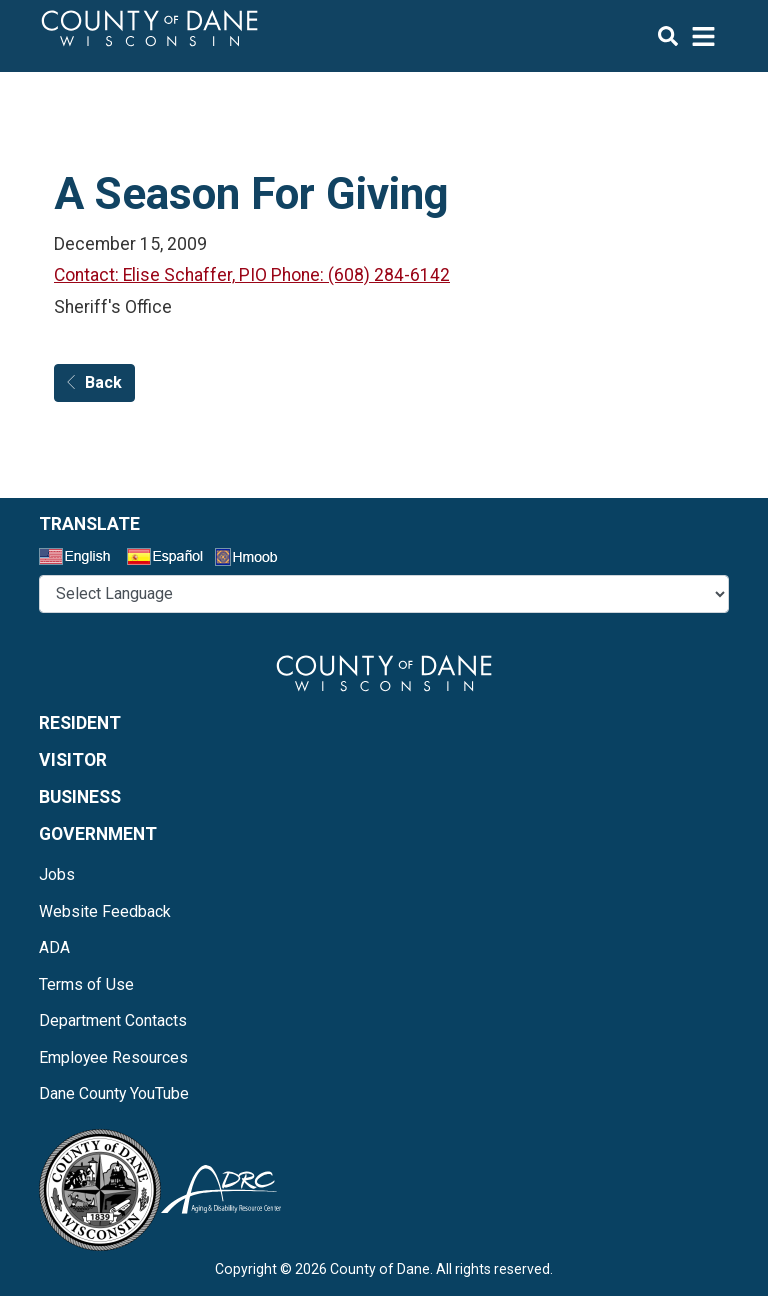 This screenshot has height=1296, width=768. Describe the element at coordinates (105, 911) in the screenshot. I see `Website Feedback` at that location.